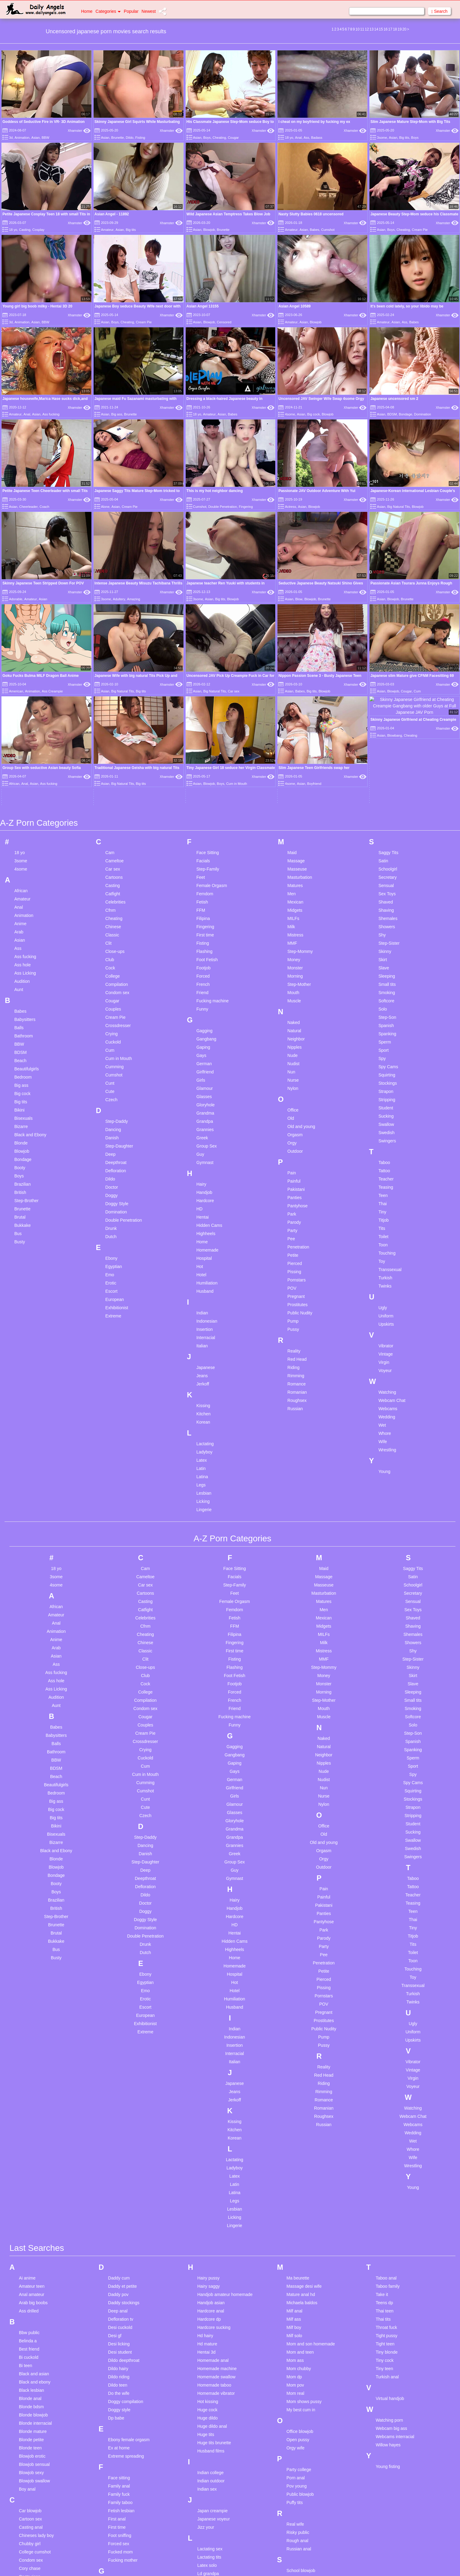  Describe the element at coordinates (300, 2179) in the screenshot. I see `Mom and teen` at that location.